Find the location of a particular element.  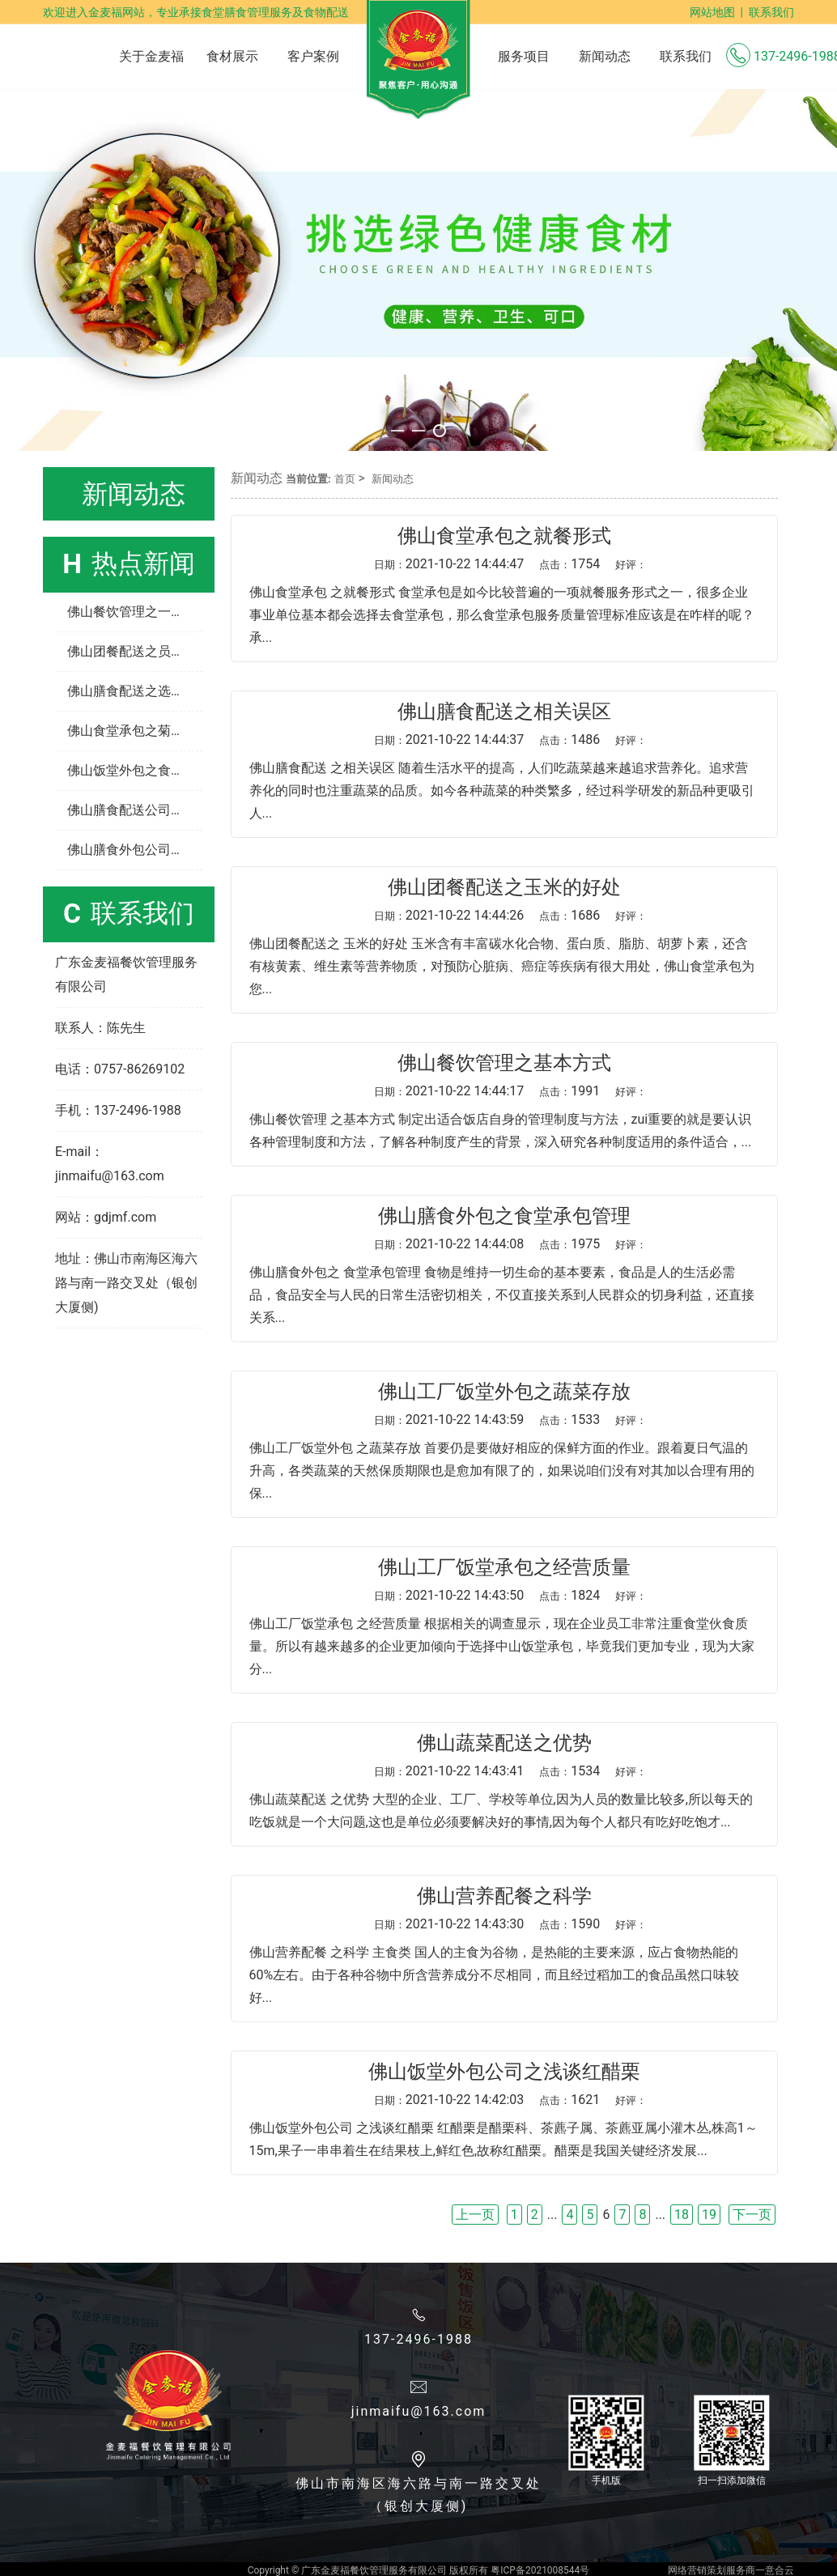

佛山餐饮管理之一个饭店怎样管理和经营 is located at coordinates (134, 611).